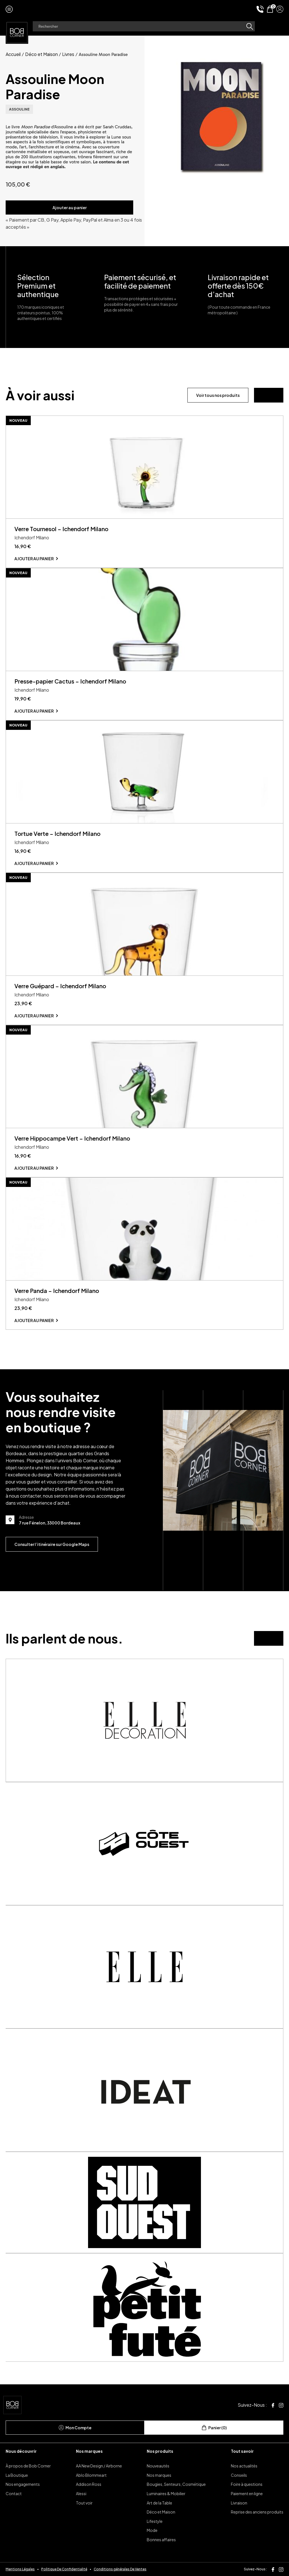 Image resolution: width=289 pixels, height=2576 pixels. What do you see at coordinates (161, 2539) in the screenshot?
I see `Bonnes affaires` at bounding box center [161, 2539].